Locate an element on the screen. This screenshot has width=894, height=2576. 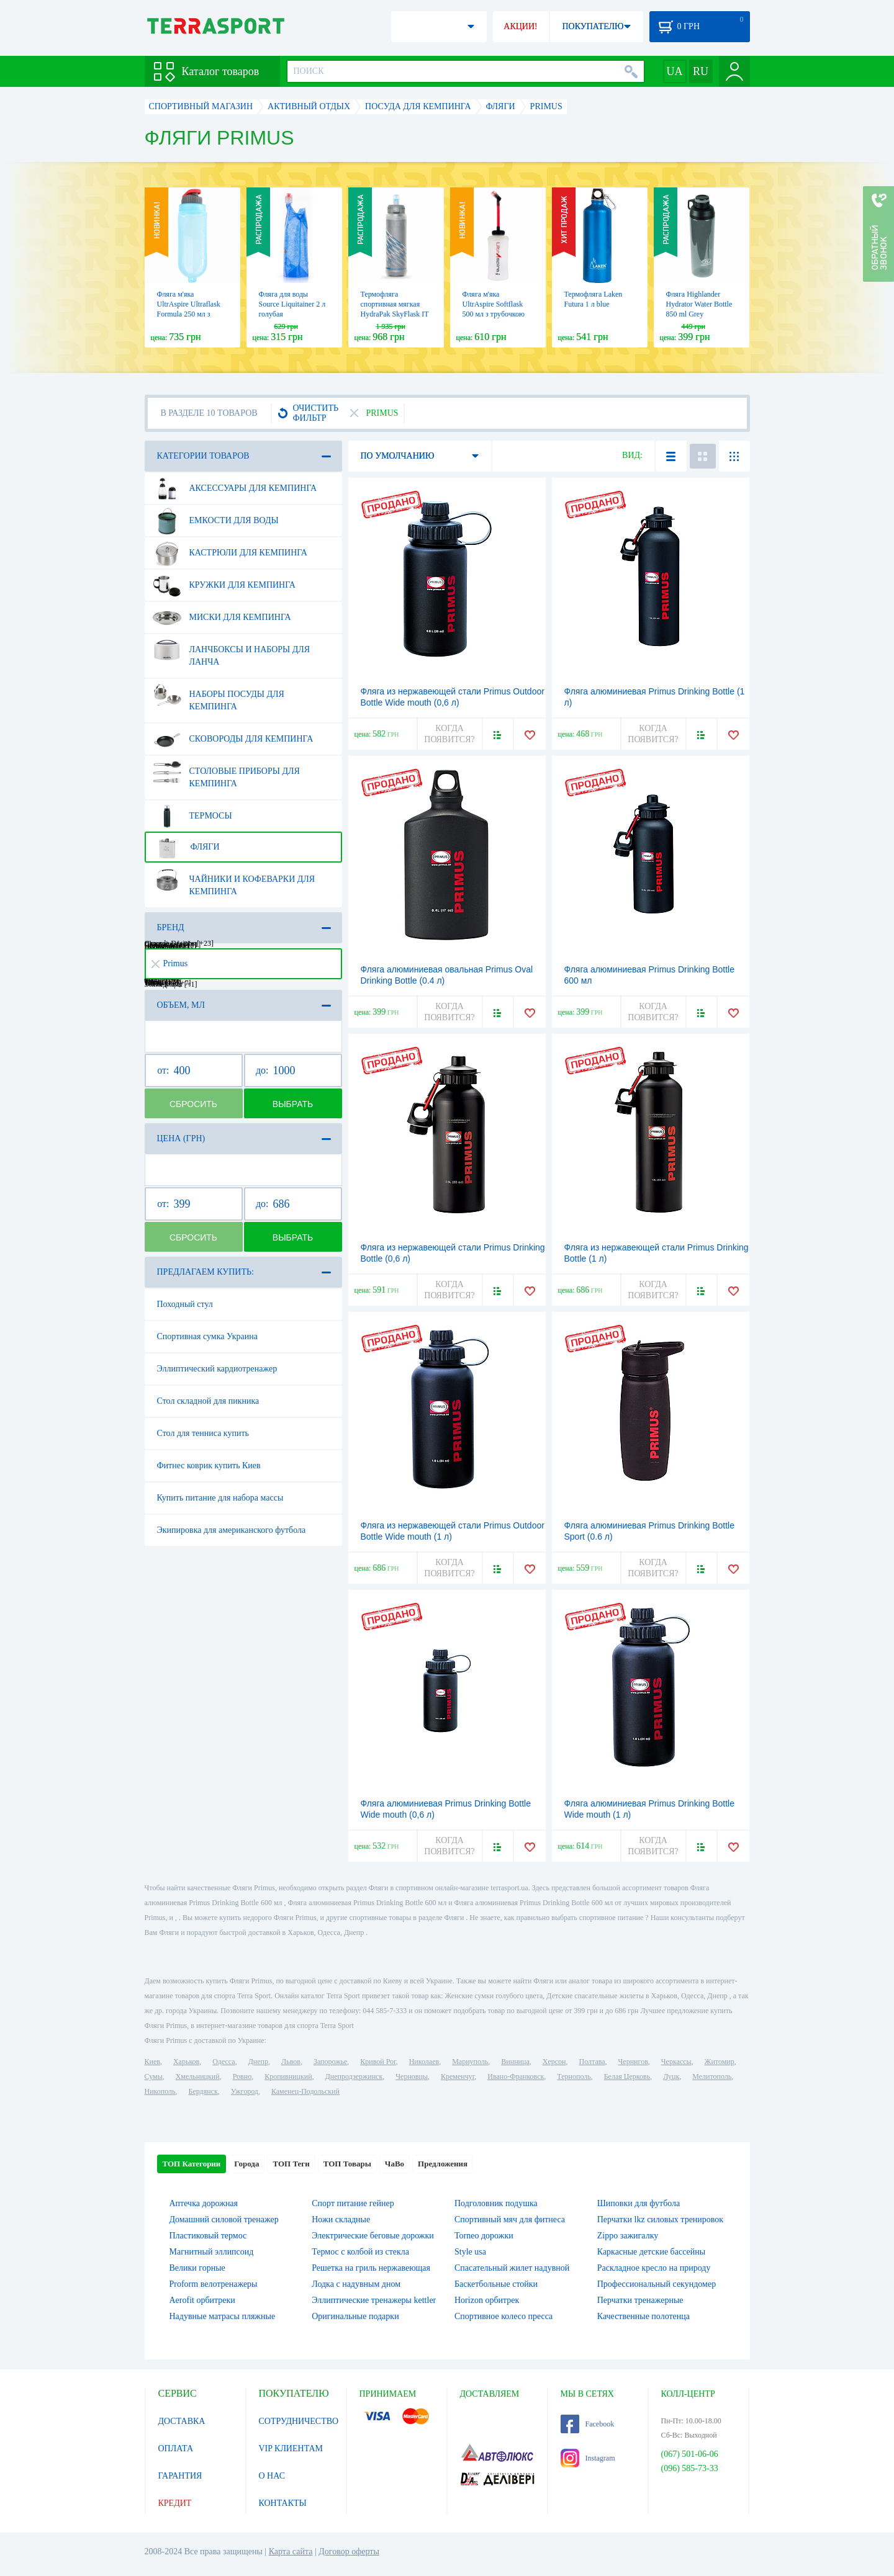
Спасательный жилет надувной is located at coordinates (511, 2268).